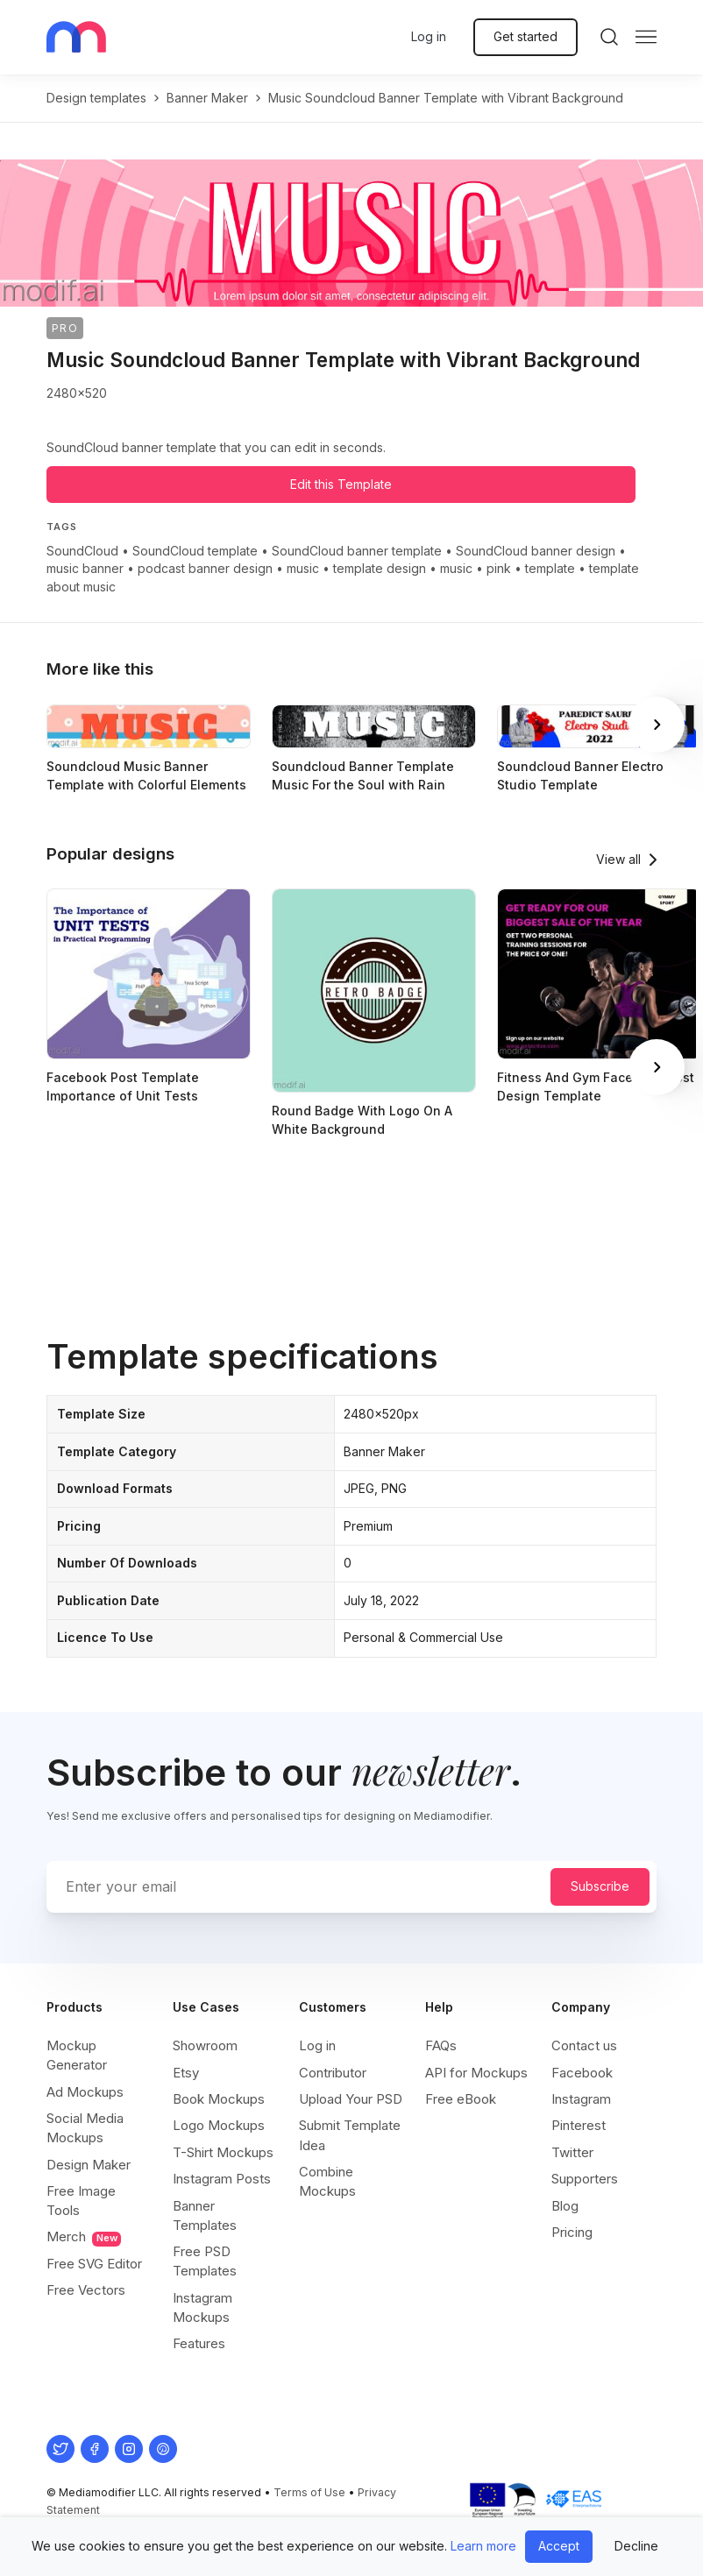 This screenshot has height=2576, width=703. What do you see at coordinates (94, 2263) in the screenshot?
I see `Free SVG Editor` at bounding box center [94, 2263].